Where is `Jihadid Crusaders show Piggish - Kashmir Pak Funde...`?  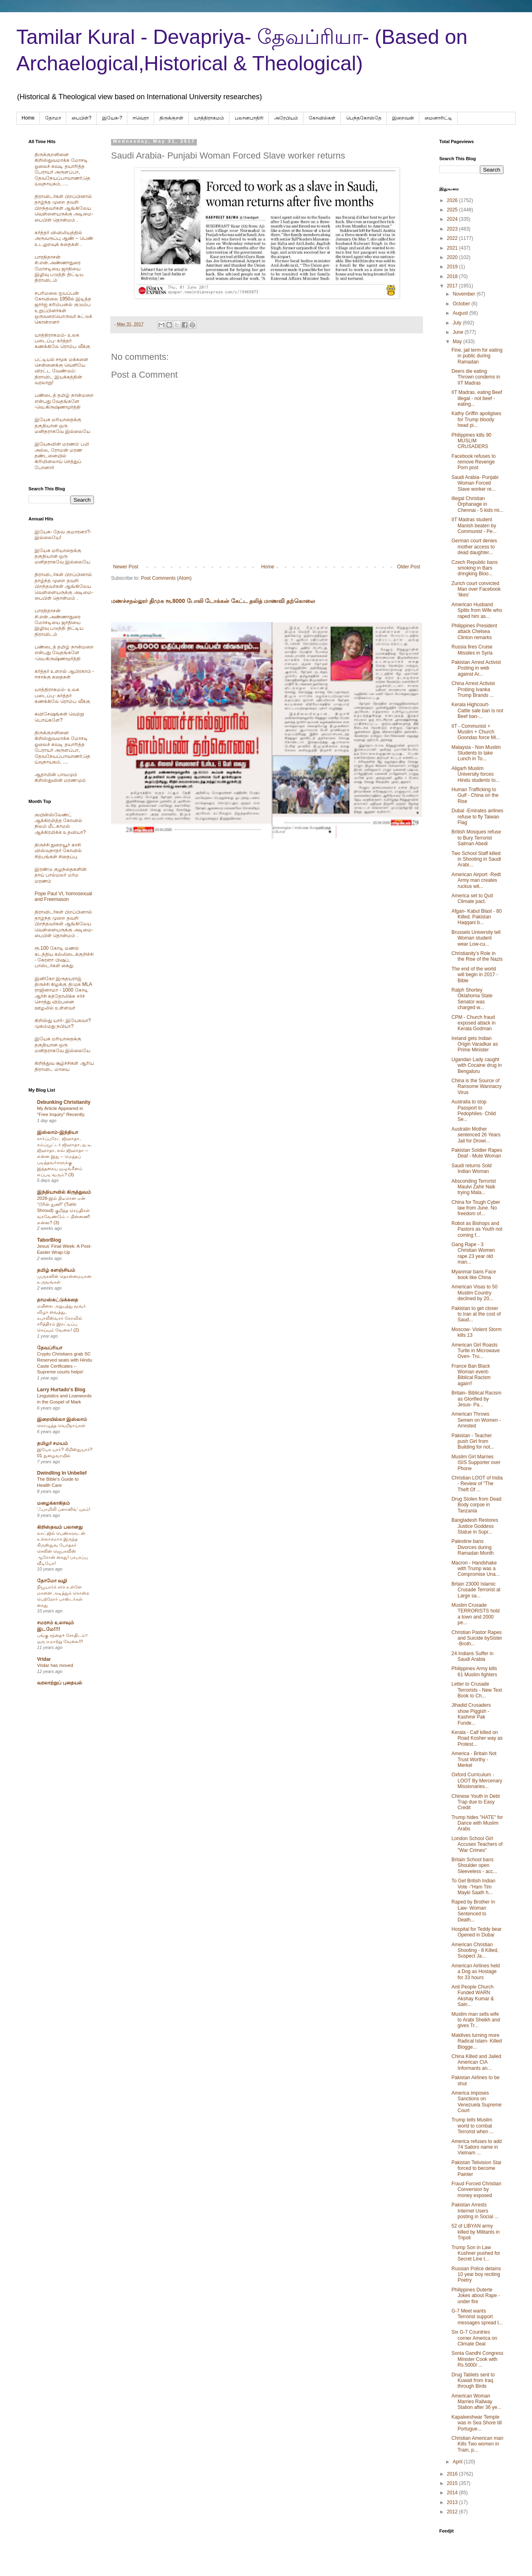 Jihadid Crusaders show Piggish - Kashmir Pak Funde... is located at coordinates (471, 1713).